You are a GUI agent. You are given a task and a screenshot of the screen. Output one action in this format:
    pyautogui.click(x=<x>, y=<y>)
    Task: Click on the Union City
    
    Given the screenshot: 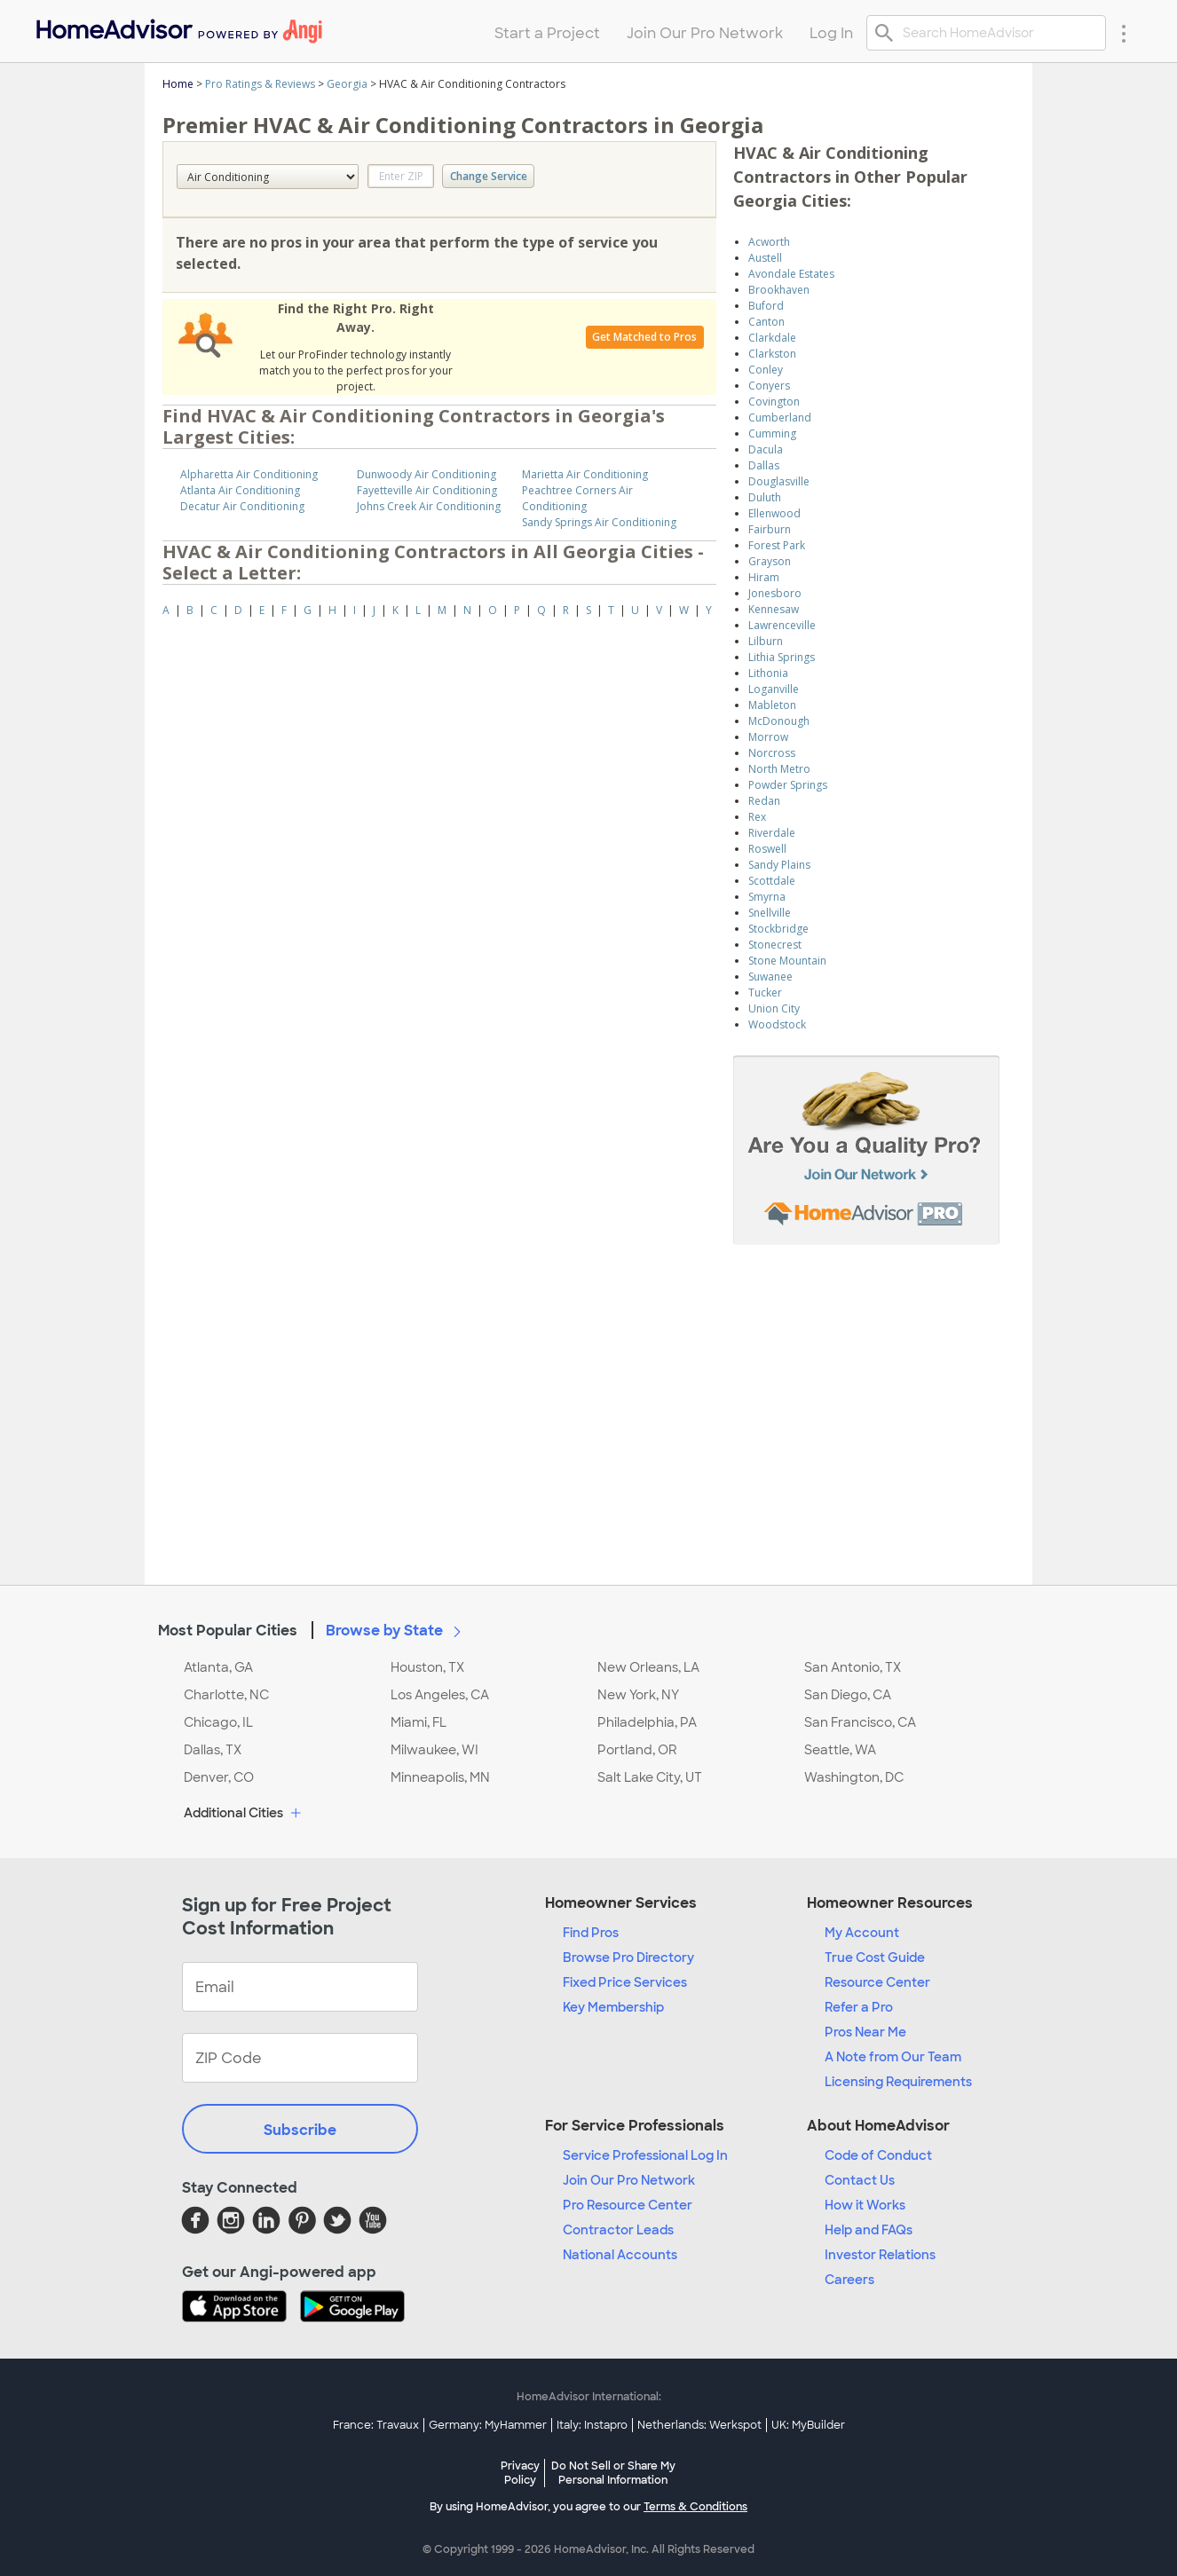 What is the action you would take?
    pyautogui.click(x=774, y=1008)
    